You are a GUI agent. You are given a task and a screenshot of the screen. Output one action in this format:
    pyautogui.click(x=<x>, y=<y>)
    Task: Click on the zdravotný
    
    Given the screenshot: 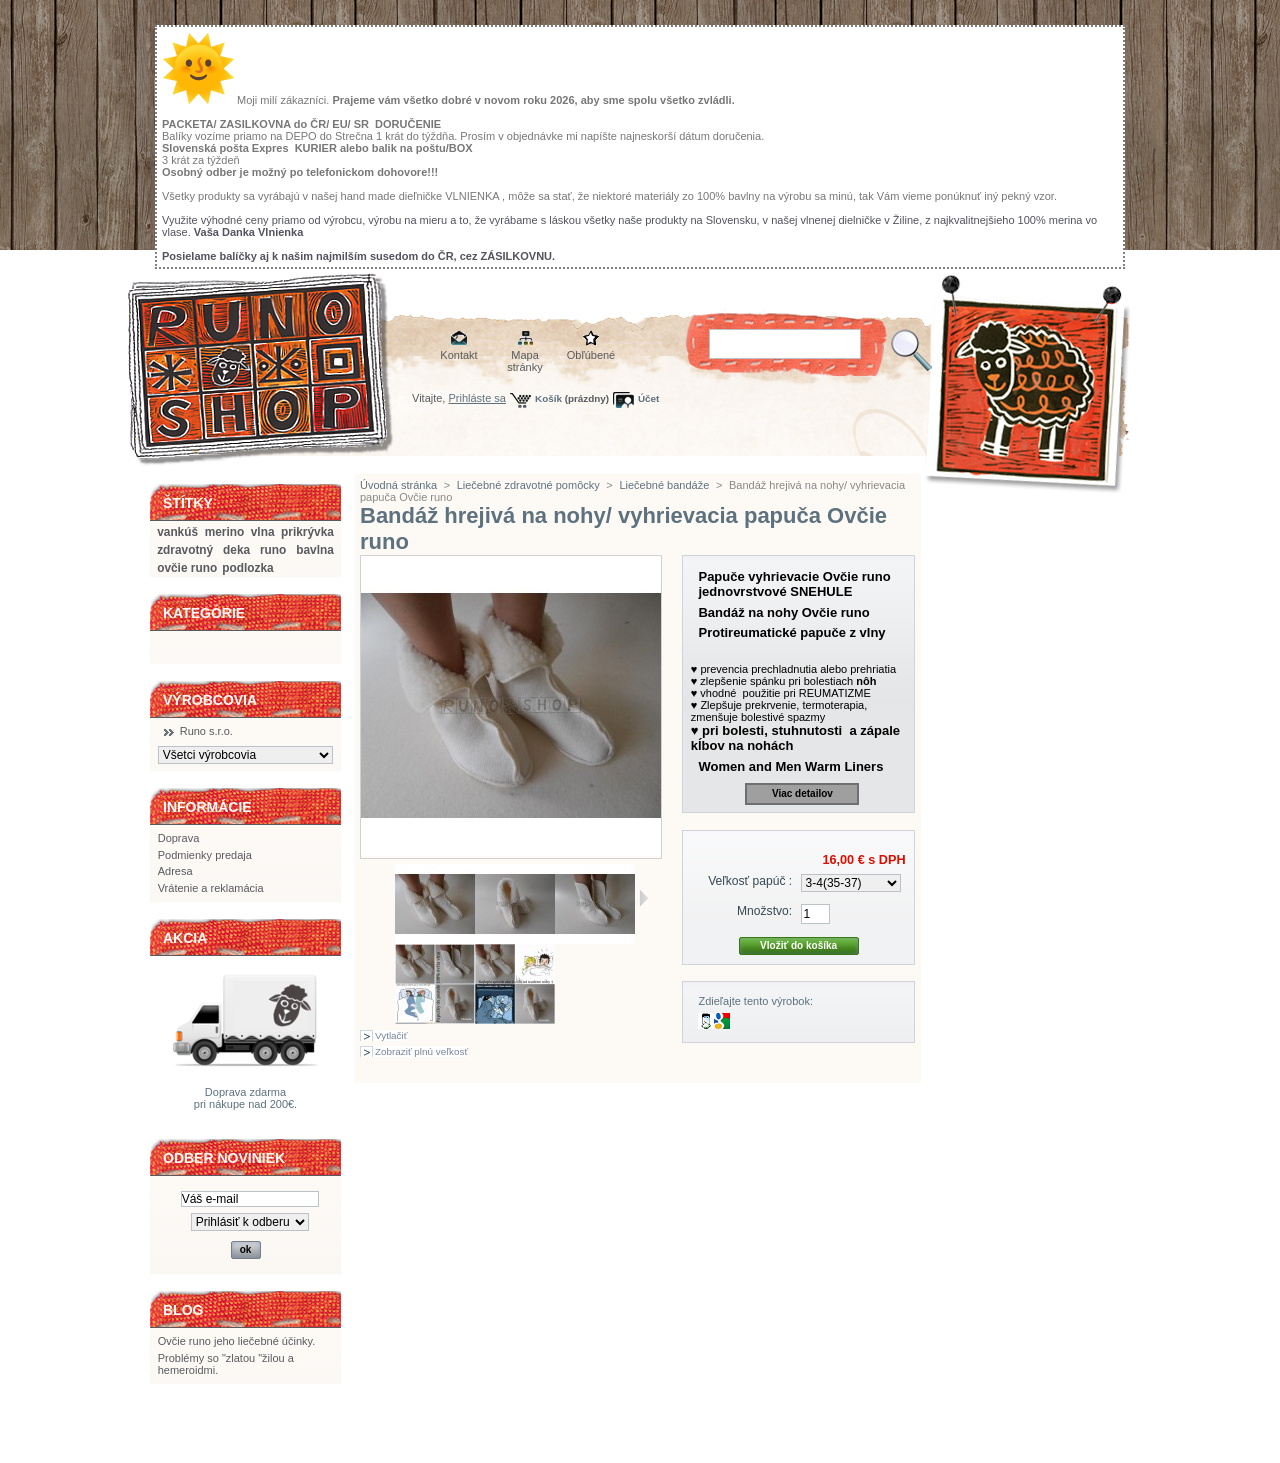 What is the action you would take?
    pyautogui.click(x=185, y=550)
    